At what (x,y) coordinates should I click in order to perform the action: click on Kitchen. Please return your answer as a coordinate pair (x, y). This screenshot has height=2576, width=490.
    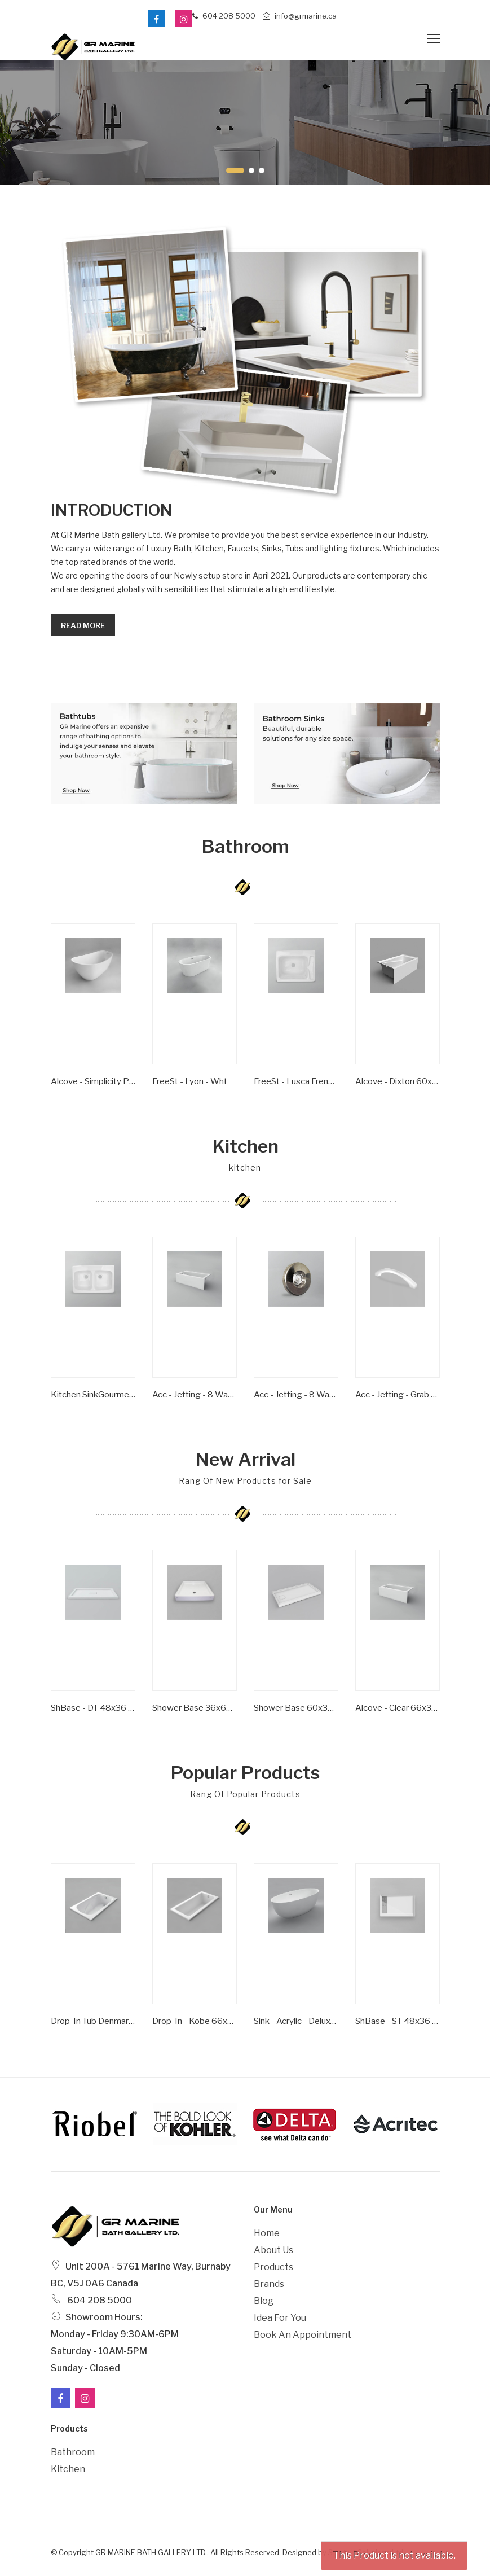
    Looking at the image, I should click on (68, 2469).